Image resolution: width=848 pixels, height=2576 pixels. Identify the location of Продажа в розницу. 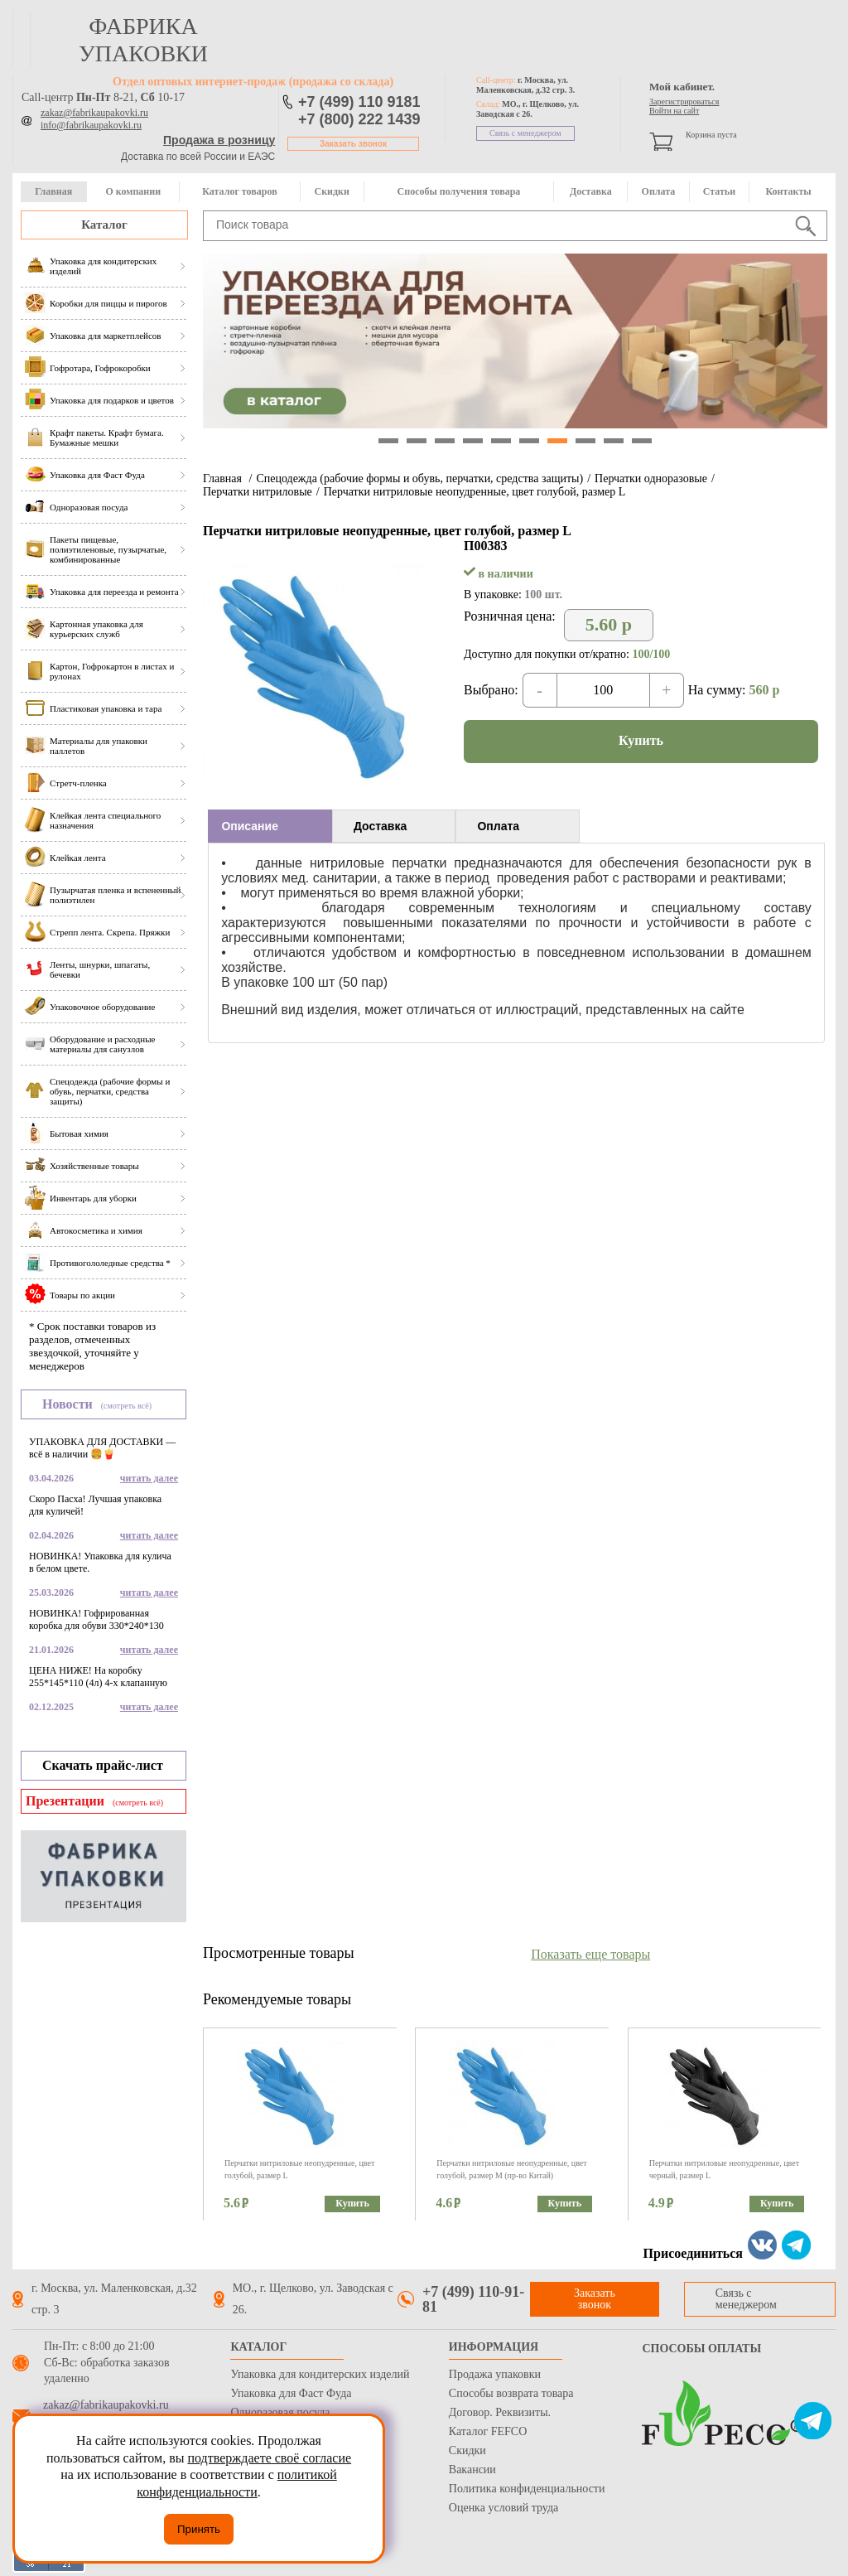
(219, 140).